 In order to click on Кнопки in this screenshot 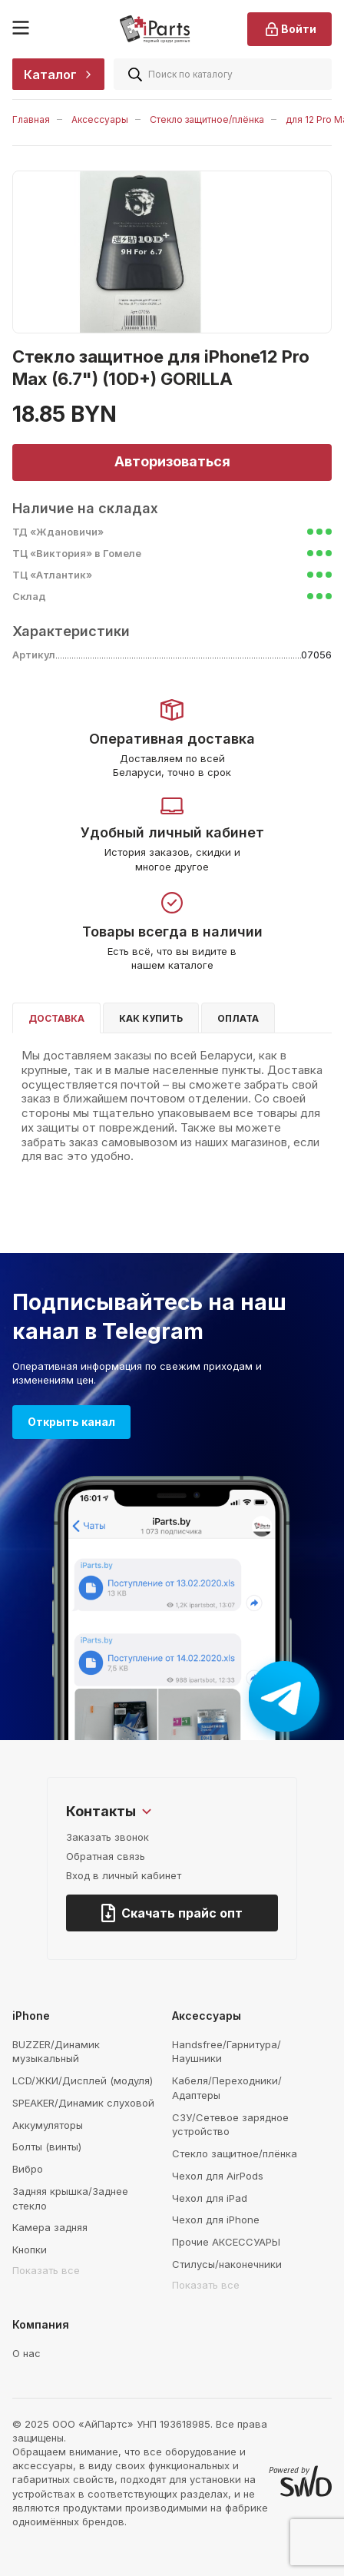, I will do `click(29, 2249)`.